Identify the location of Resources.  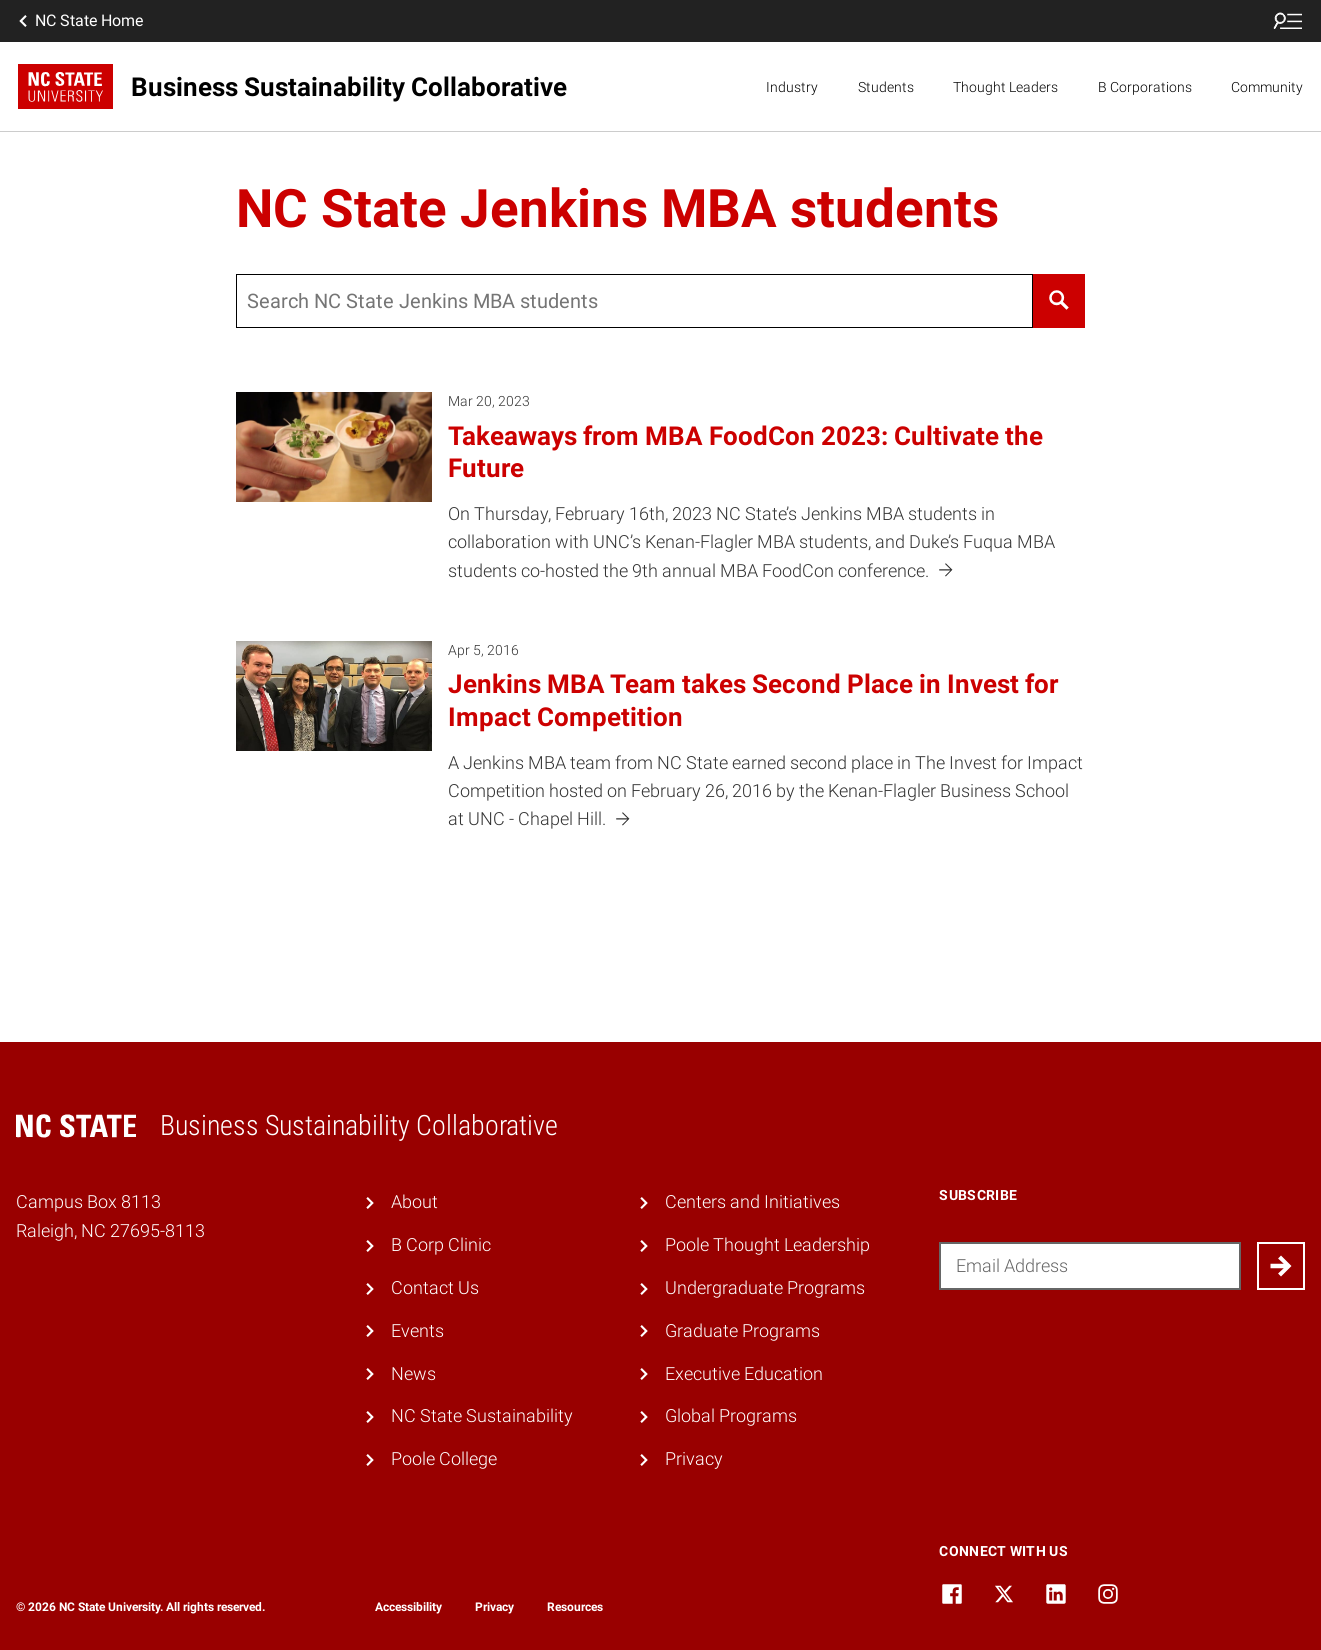
(575, 1607).